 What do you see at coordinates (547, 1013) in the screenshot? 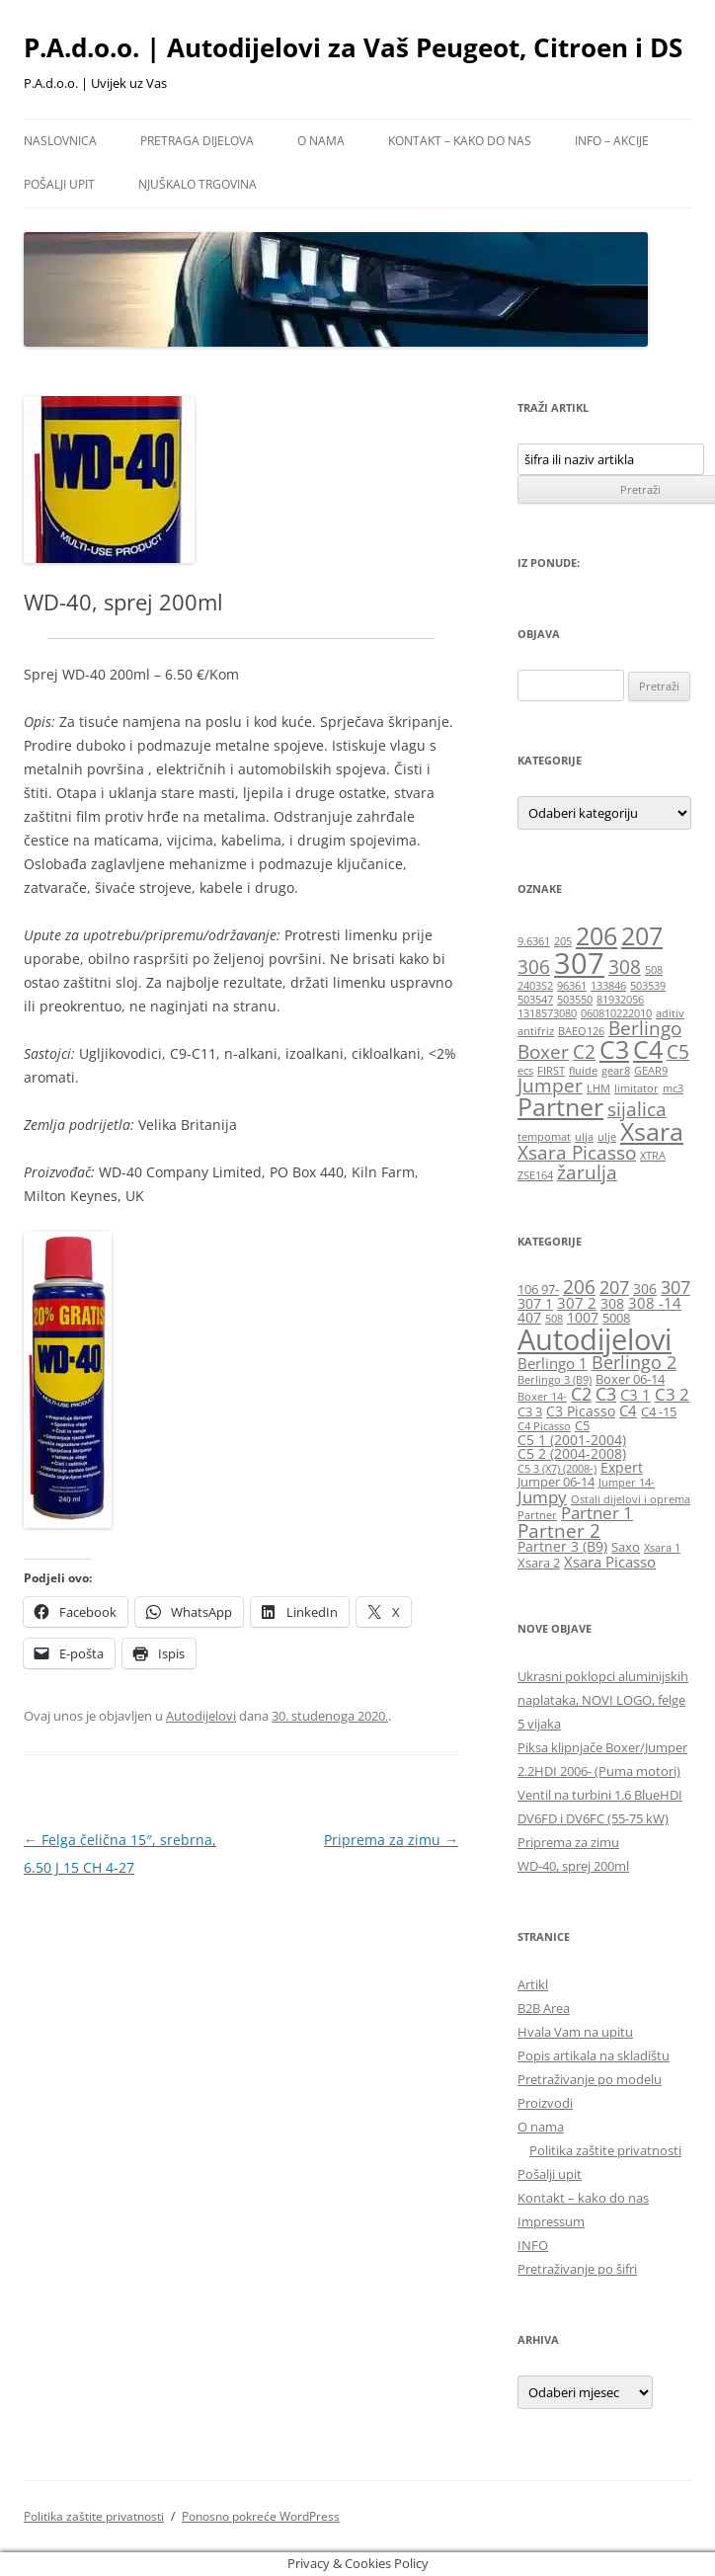
I see `1318573080 [1318573080 (1 stavka)]` at bounding box center [547, 1013].